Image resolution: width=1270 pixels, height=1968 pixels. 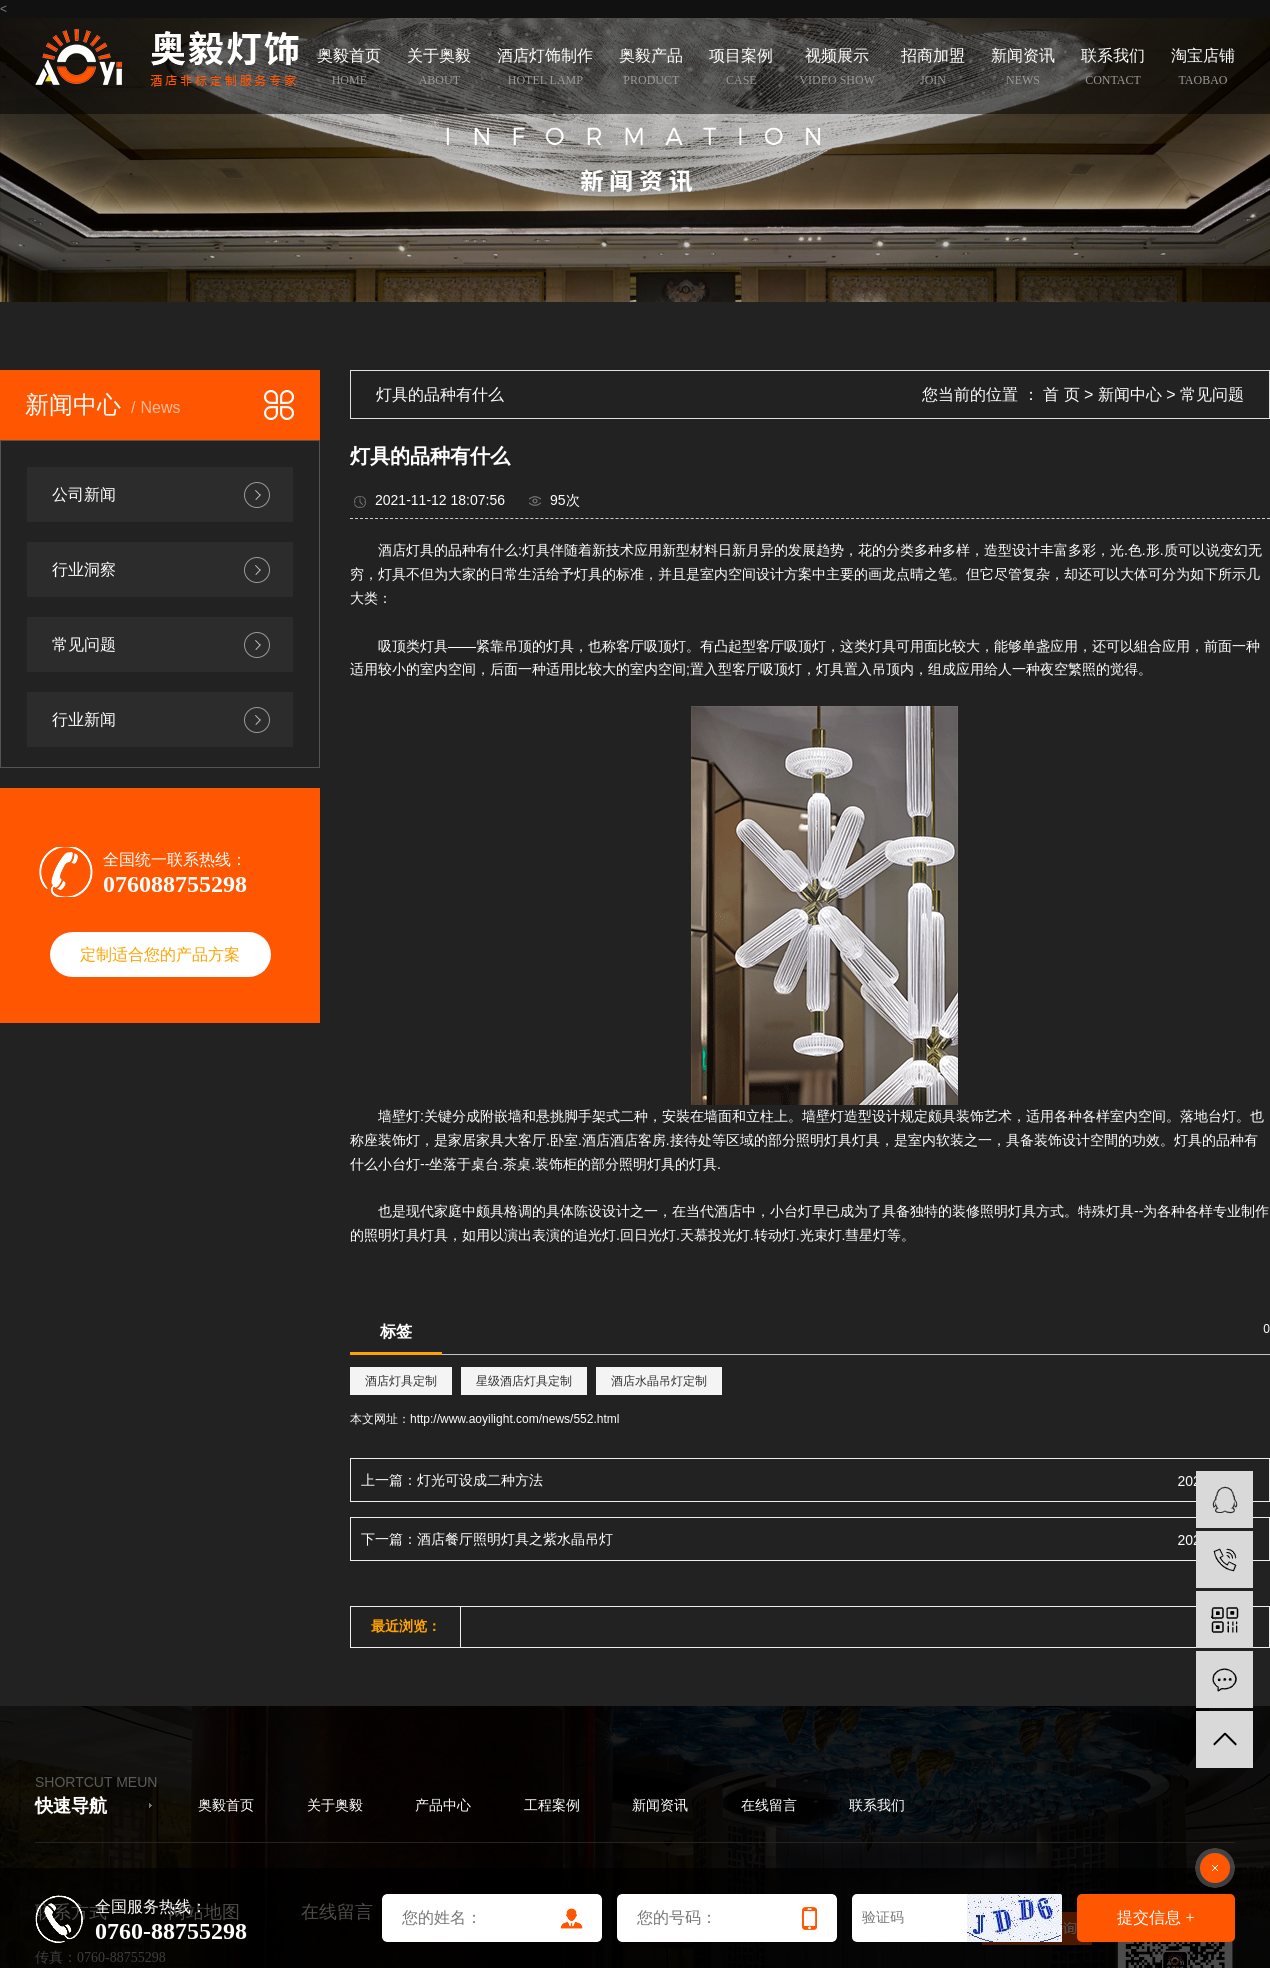 I want to click on 新闻资讯, so click(x=660, y=1805).